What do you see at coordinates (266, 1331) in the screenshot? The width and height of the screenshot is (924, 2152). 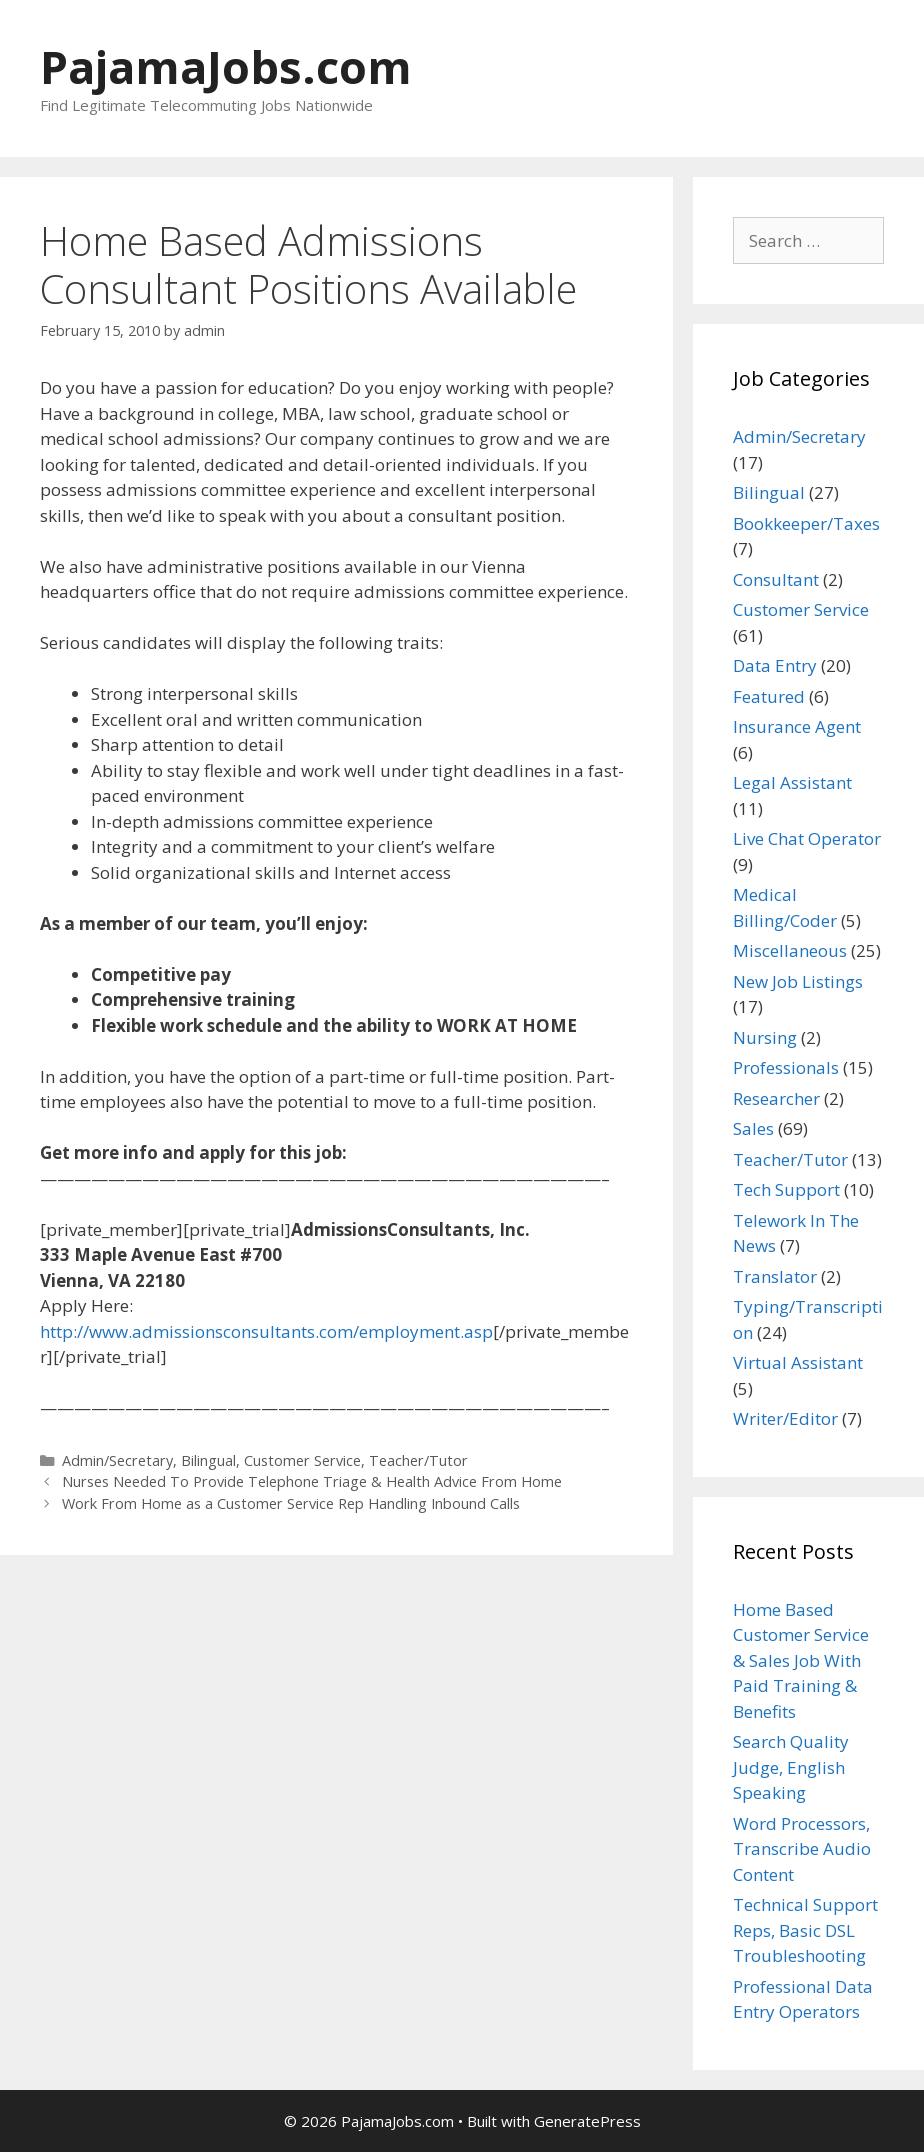 I see `http://www.admissionsconsultants.com/employment.asp` at bounding box center [266, 1331].